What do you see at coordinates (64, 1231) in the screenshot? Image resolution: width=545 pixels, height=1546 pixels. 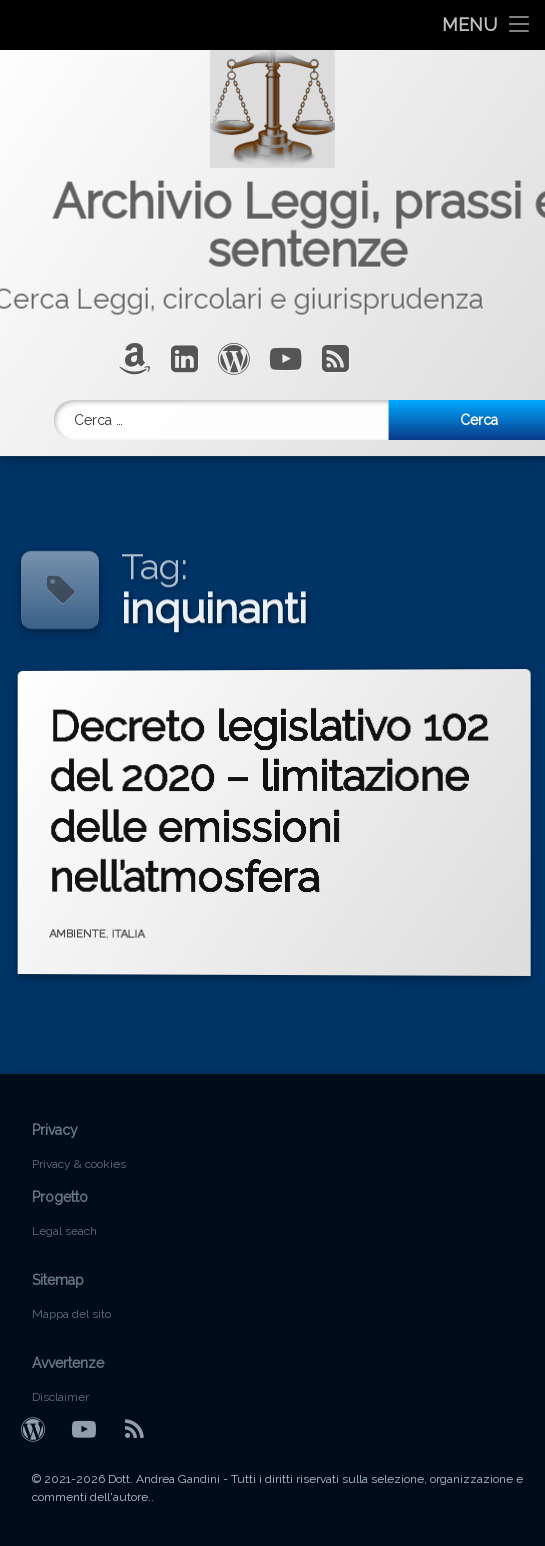 I see `Legal seach` at bounding box center [64, 1231].